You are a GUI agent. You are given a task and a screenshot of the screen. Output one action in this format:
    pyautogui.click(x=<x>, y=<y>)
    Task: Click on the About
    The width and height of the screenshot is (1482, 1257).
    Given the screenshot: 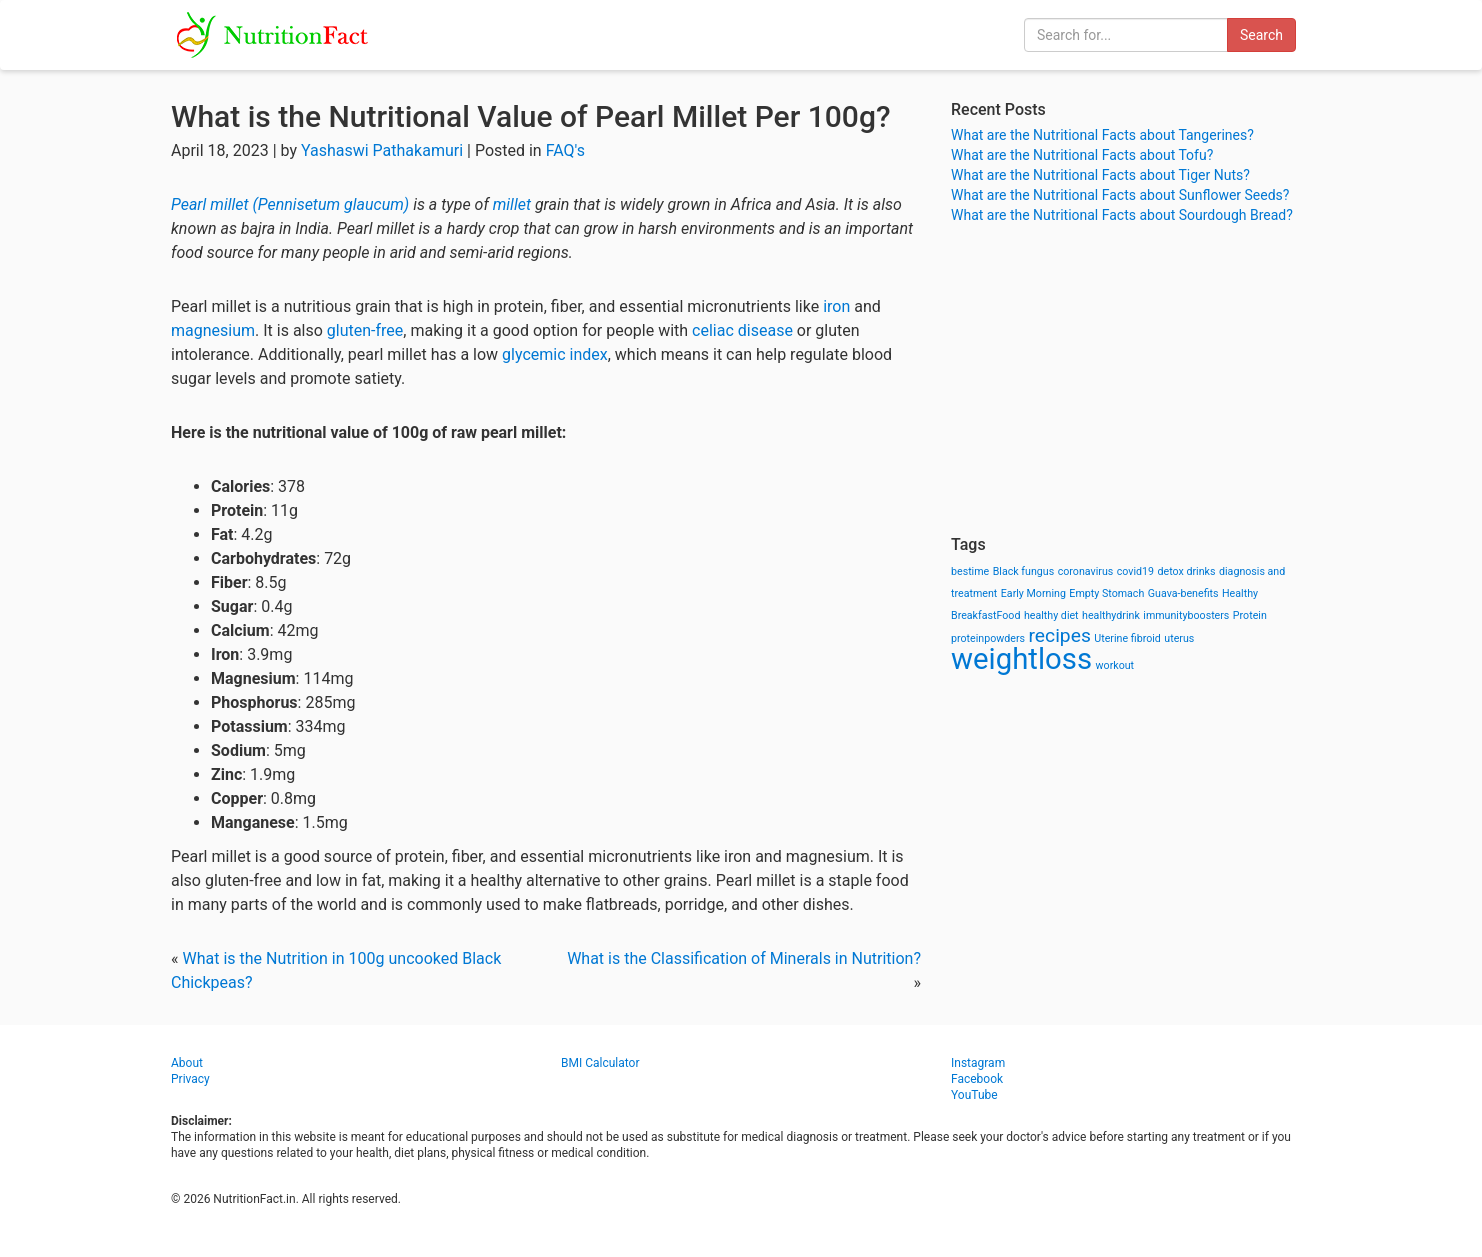 What is the action you would take?
    pyautogui.click(x=187, y=1063)
    